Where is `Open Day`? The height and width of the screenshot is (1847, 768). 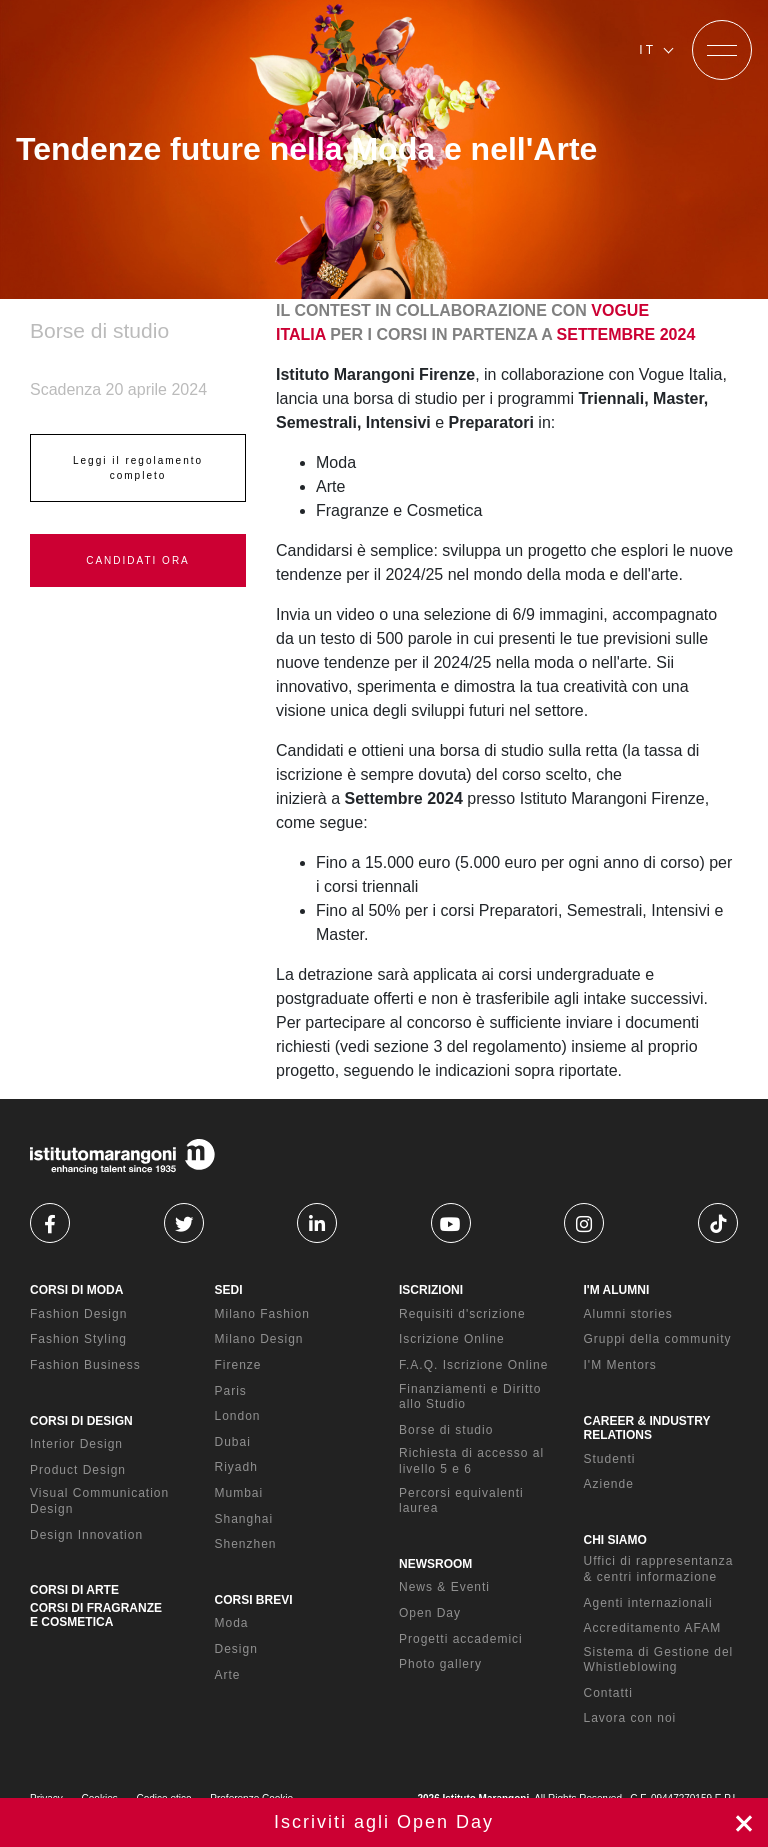
Open Day is located at coordinates (430, 1613).